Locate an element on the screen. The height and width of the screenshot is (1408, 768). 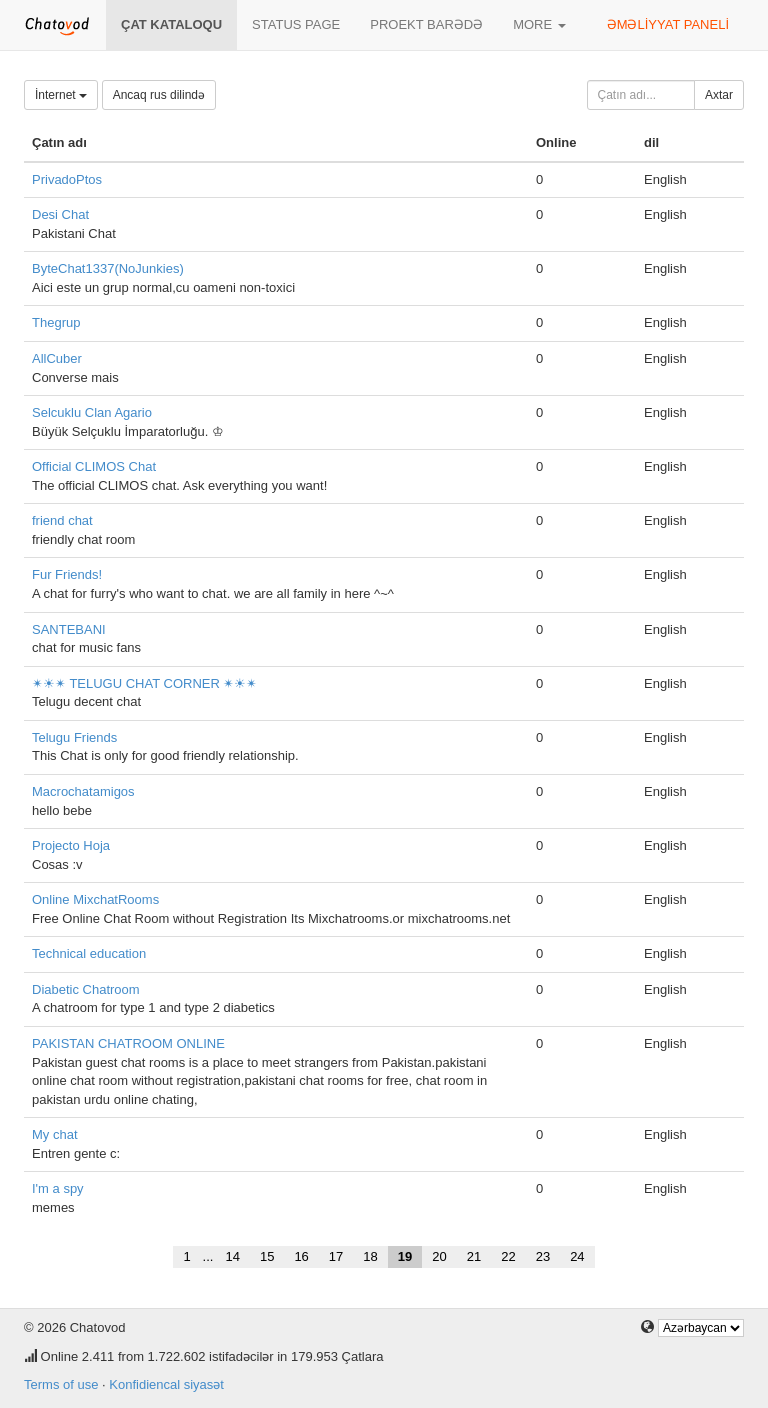
Telugu Friends is located at coordinates (74, 737).